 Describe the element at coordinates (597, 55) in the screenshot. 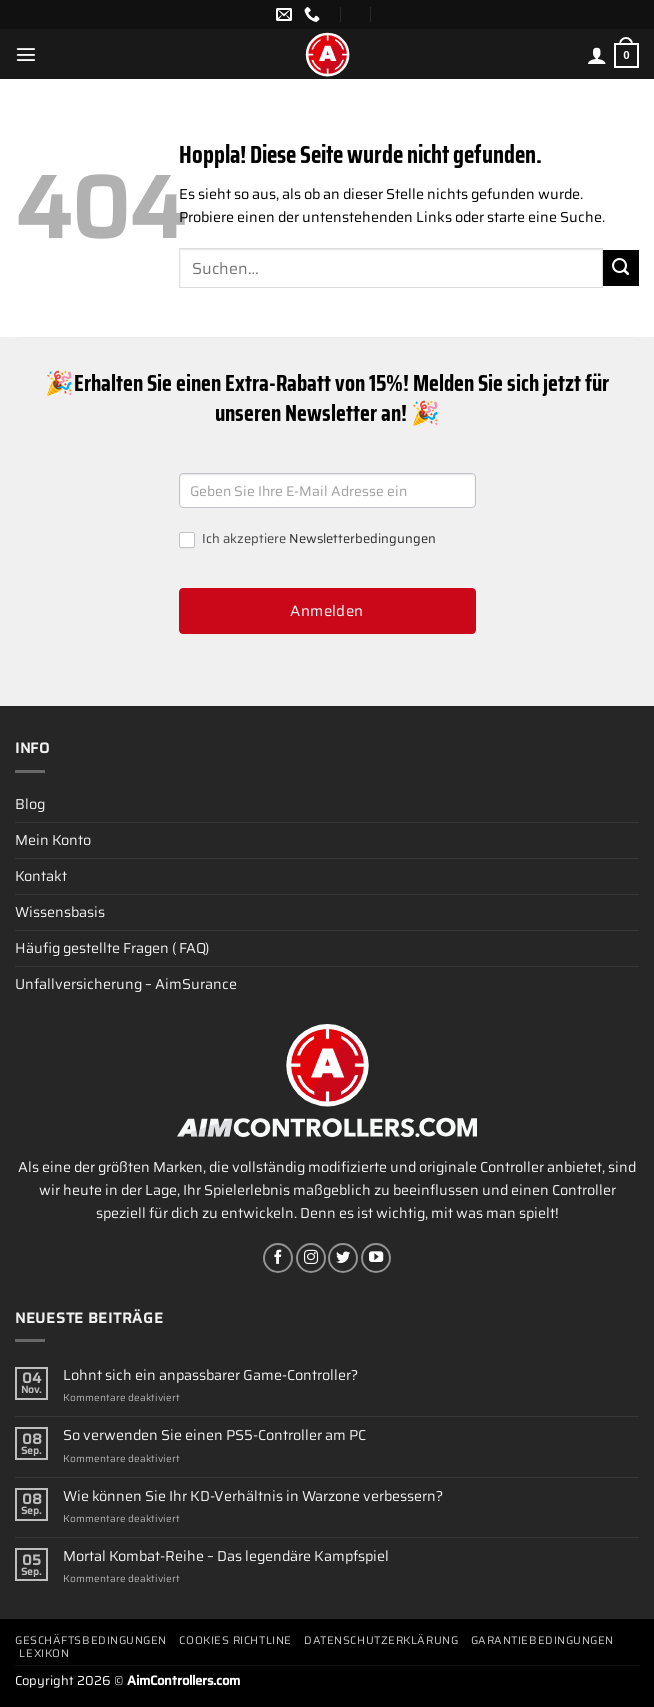

I see `[Mein Konto]` at that location.